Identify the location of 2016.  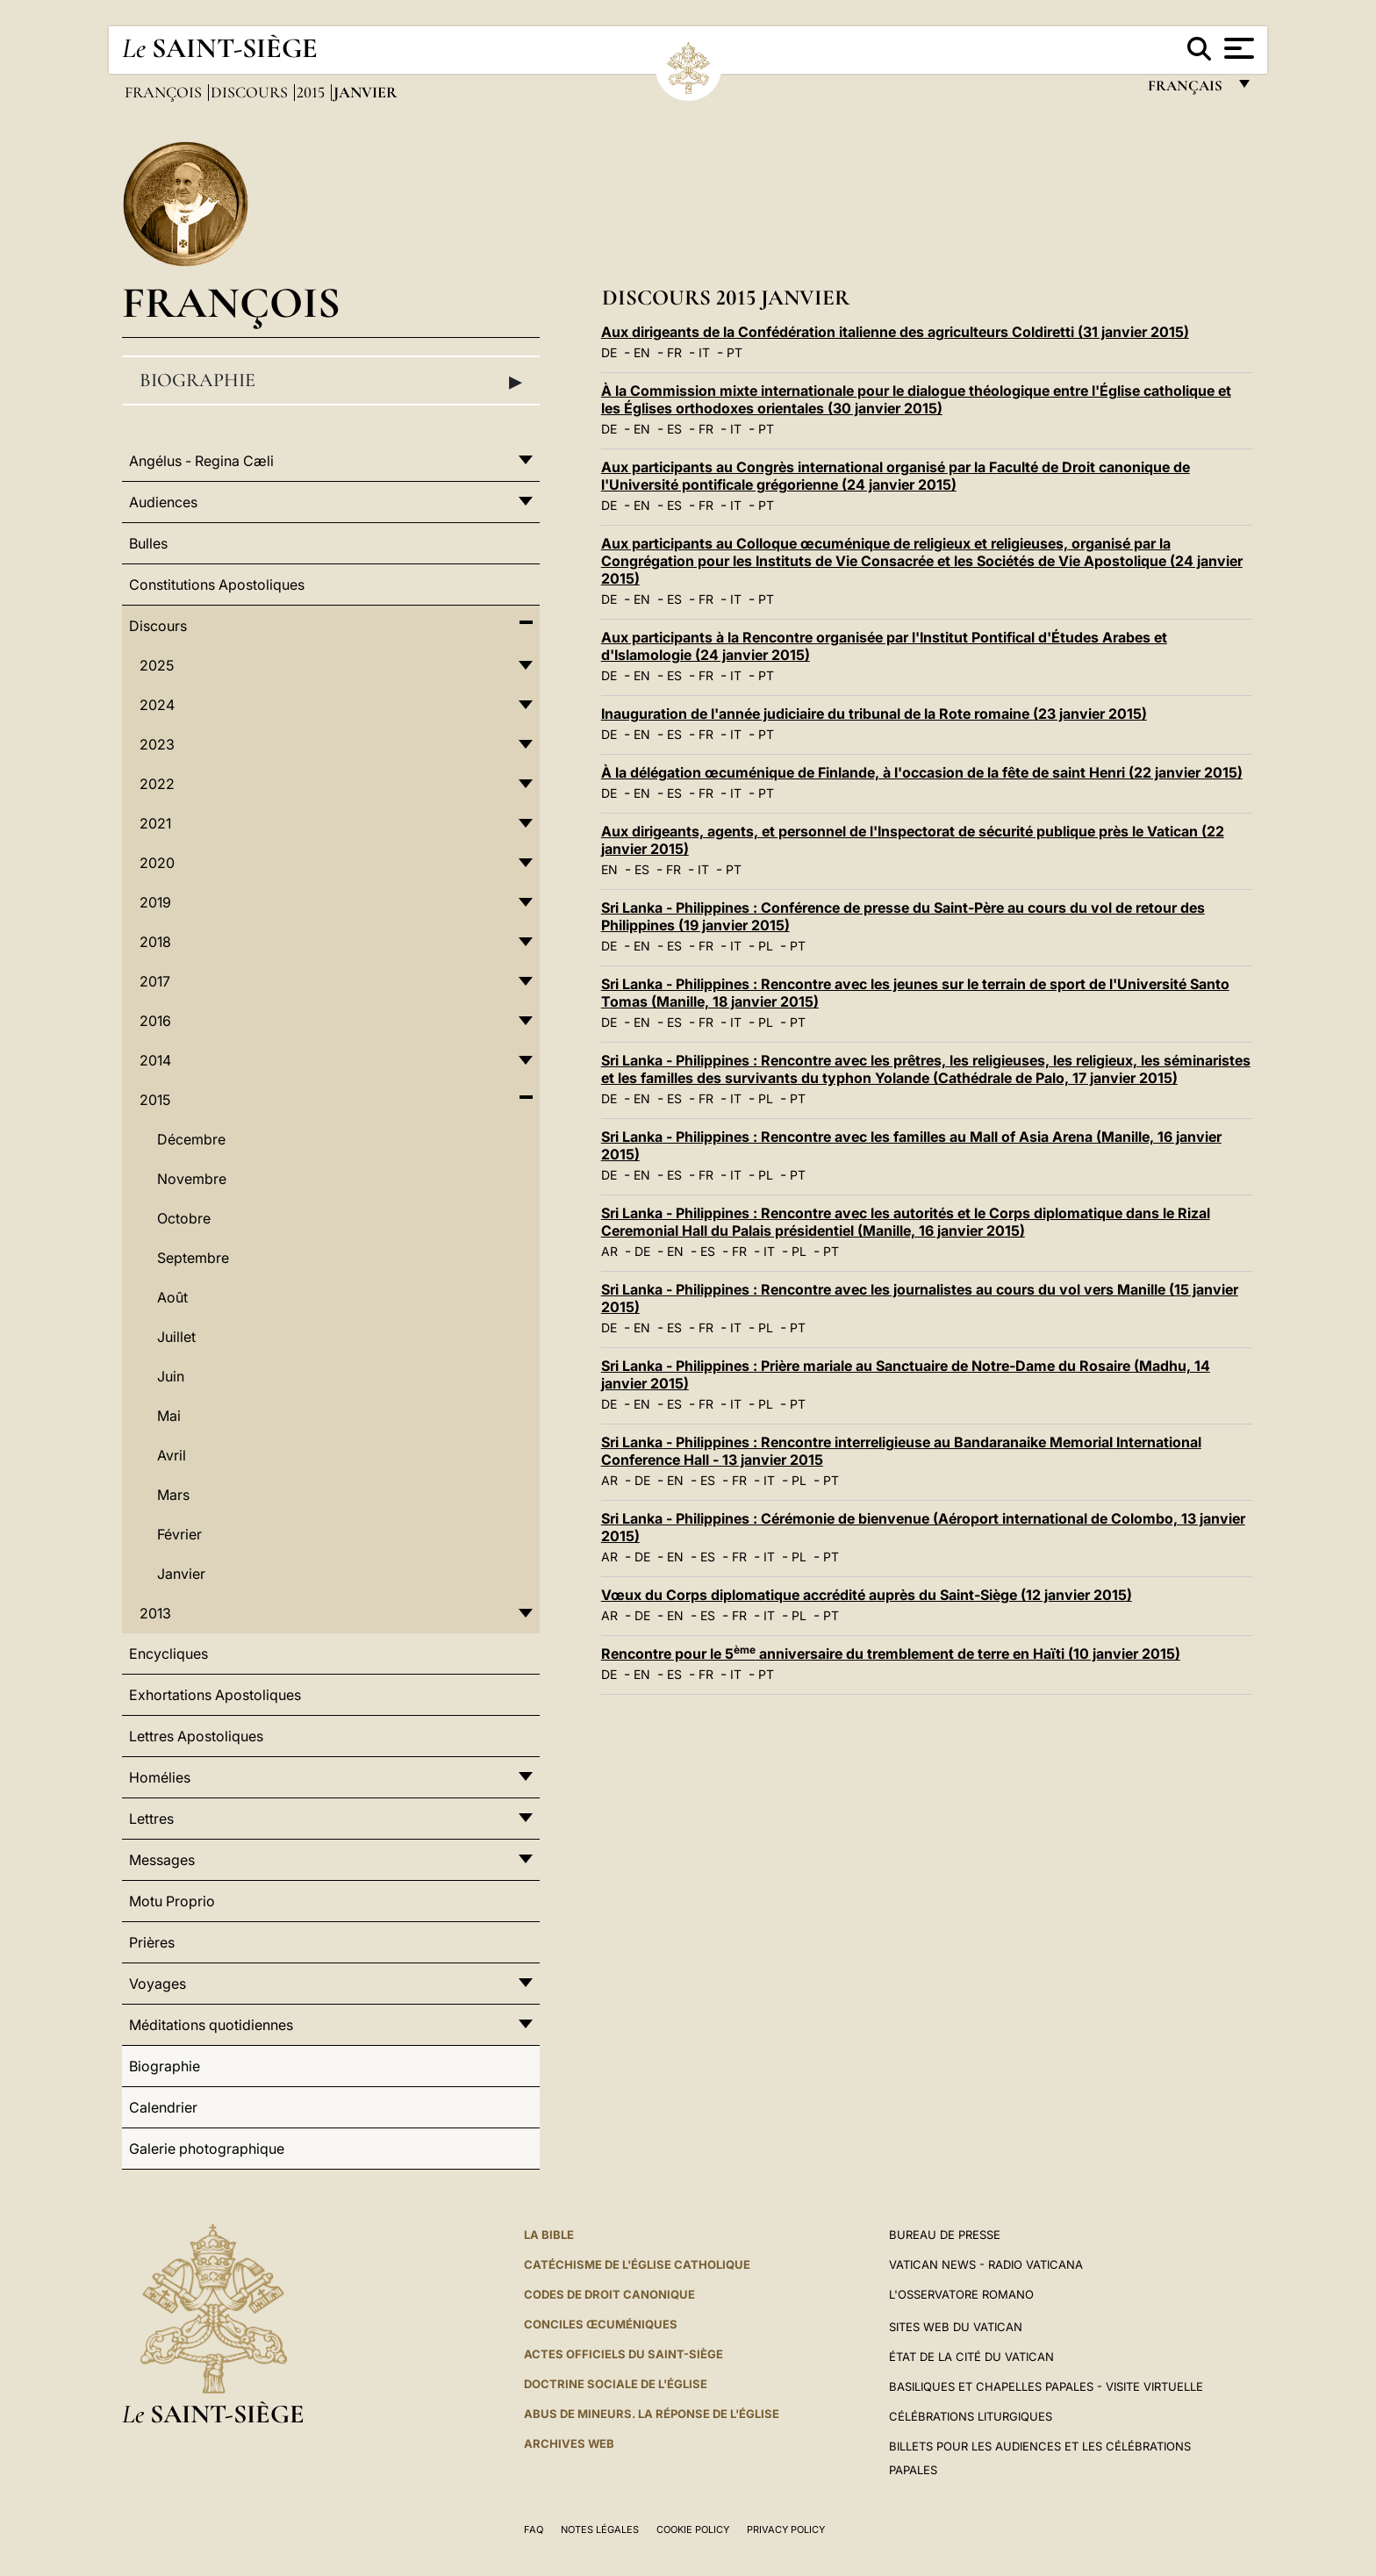
(155, 1021).